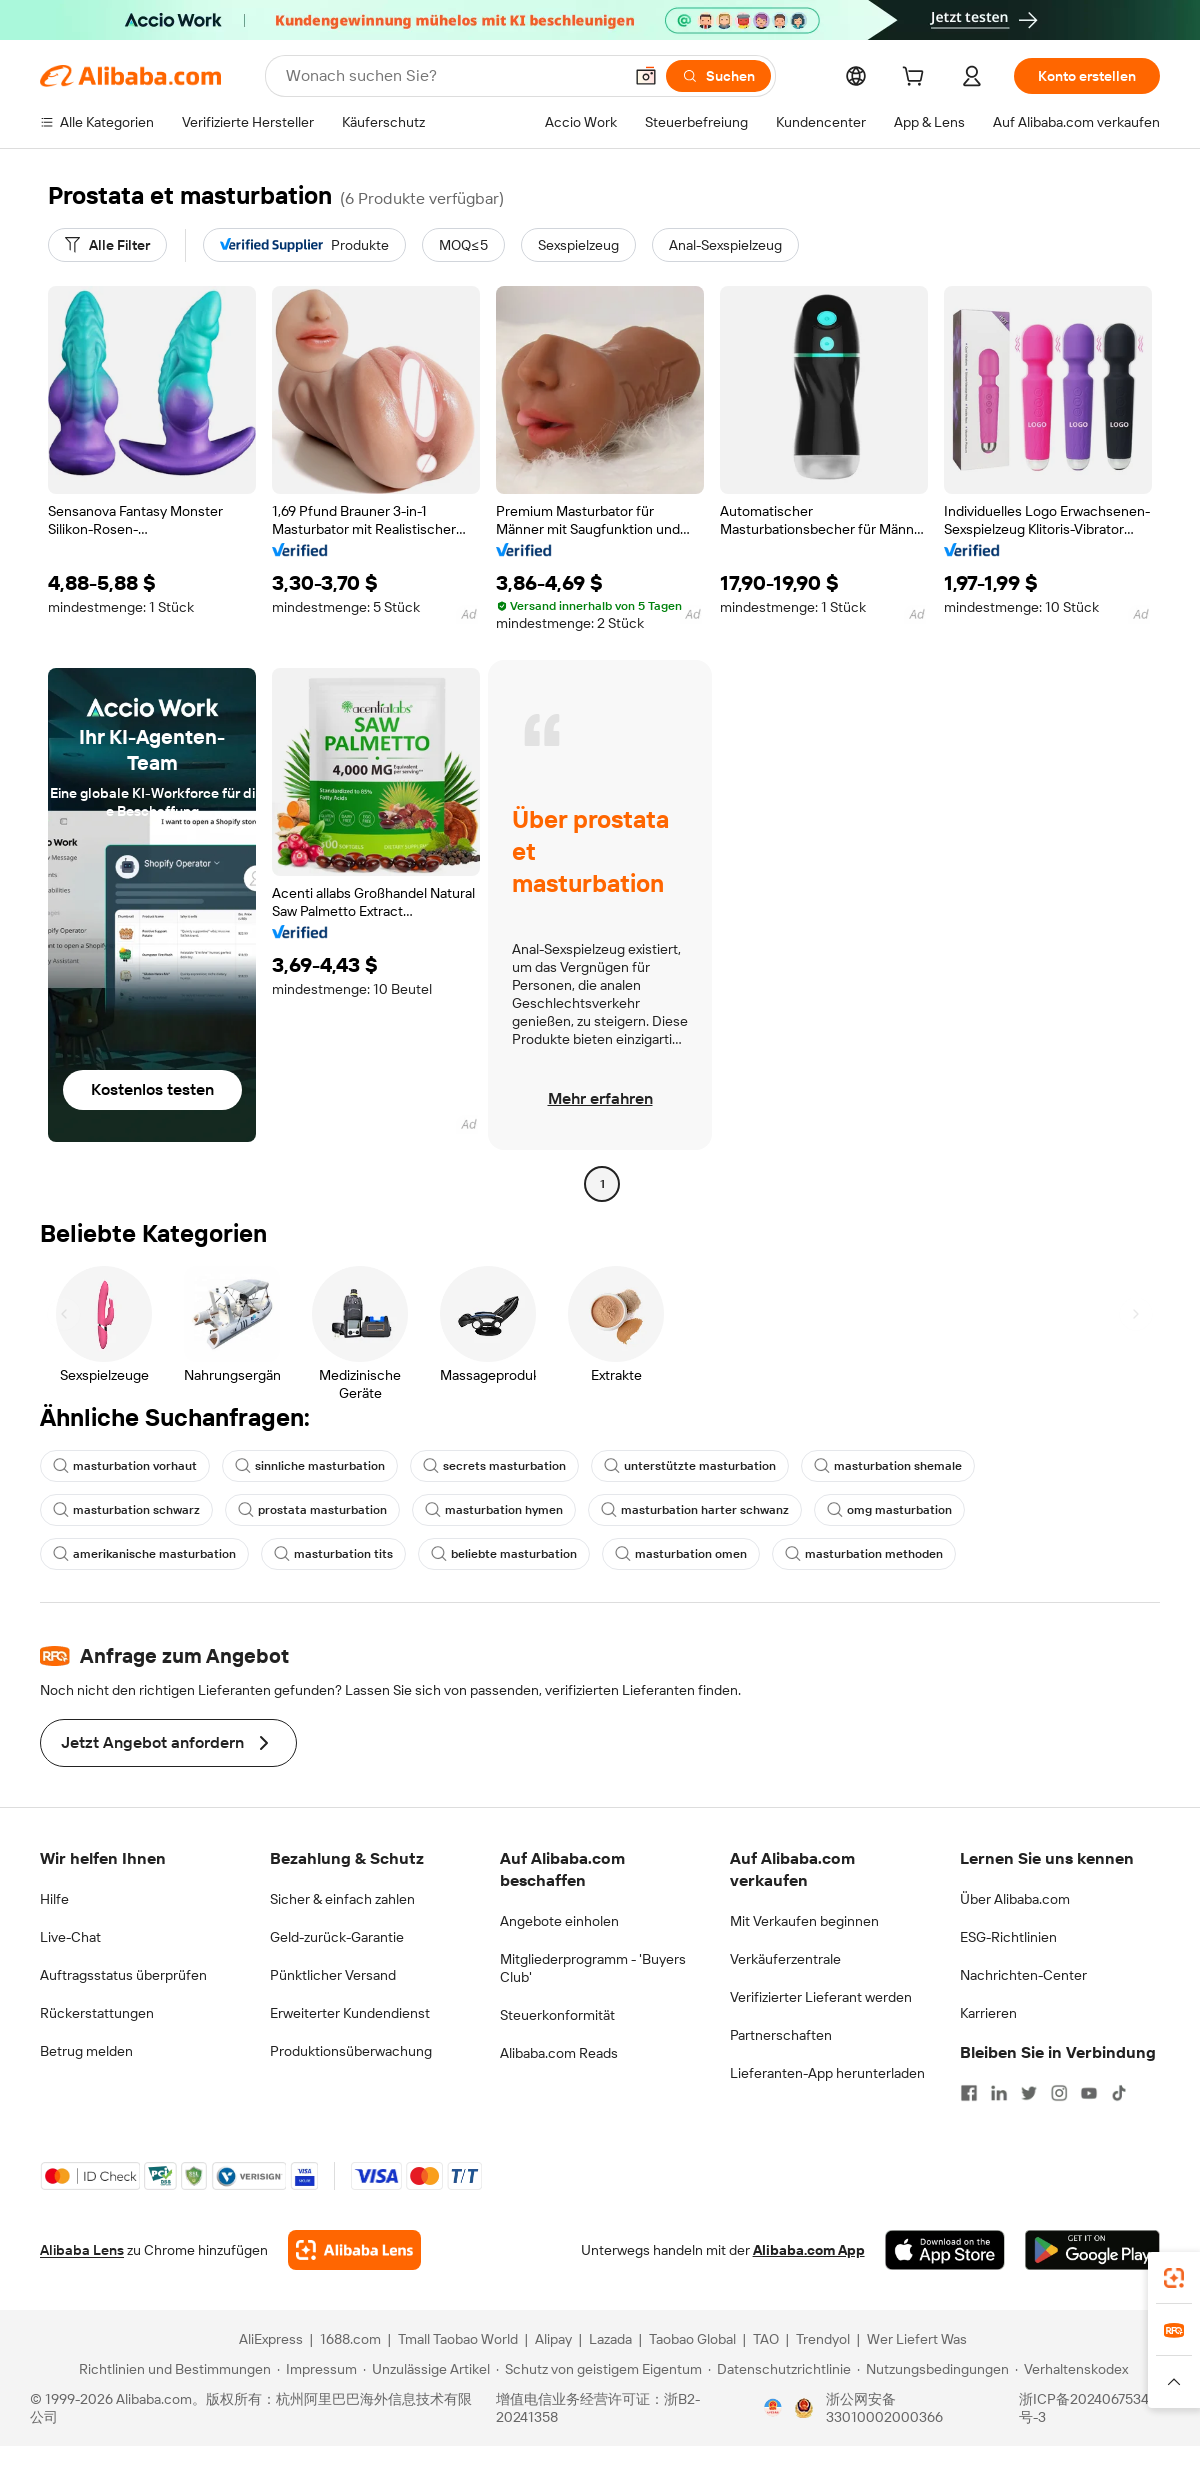  Describe the element at coordinates (599, 2369) in the screenshot. I see `[Read more about Schutz von geistigem Eigentum]` at that location.